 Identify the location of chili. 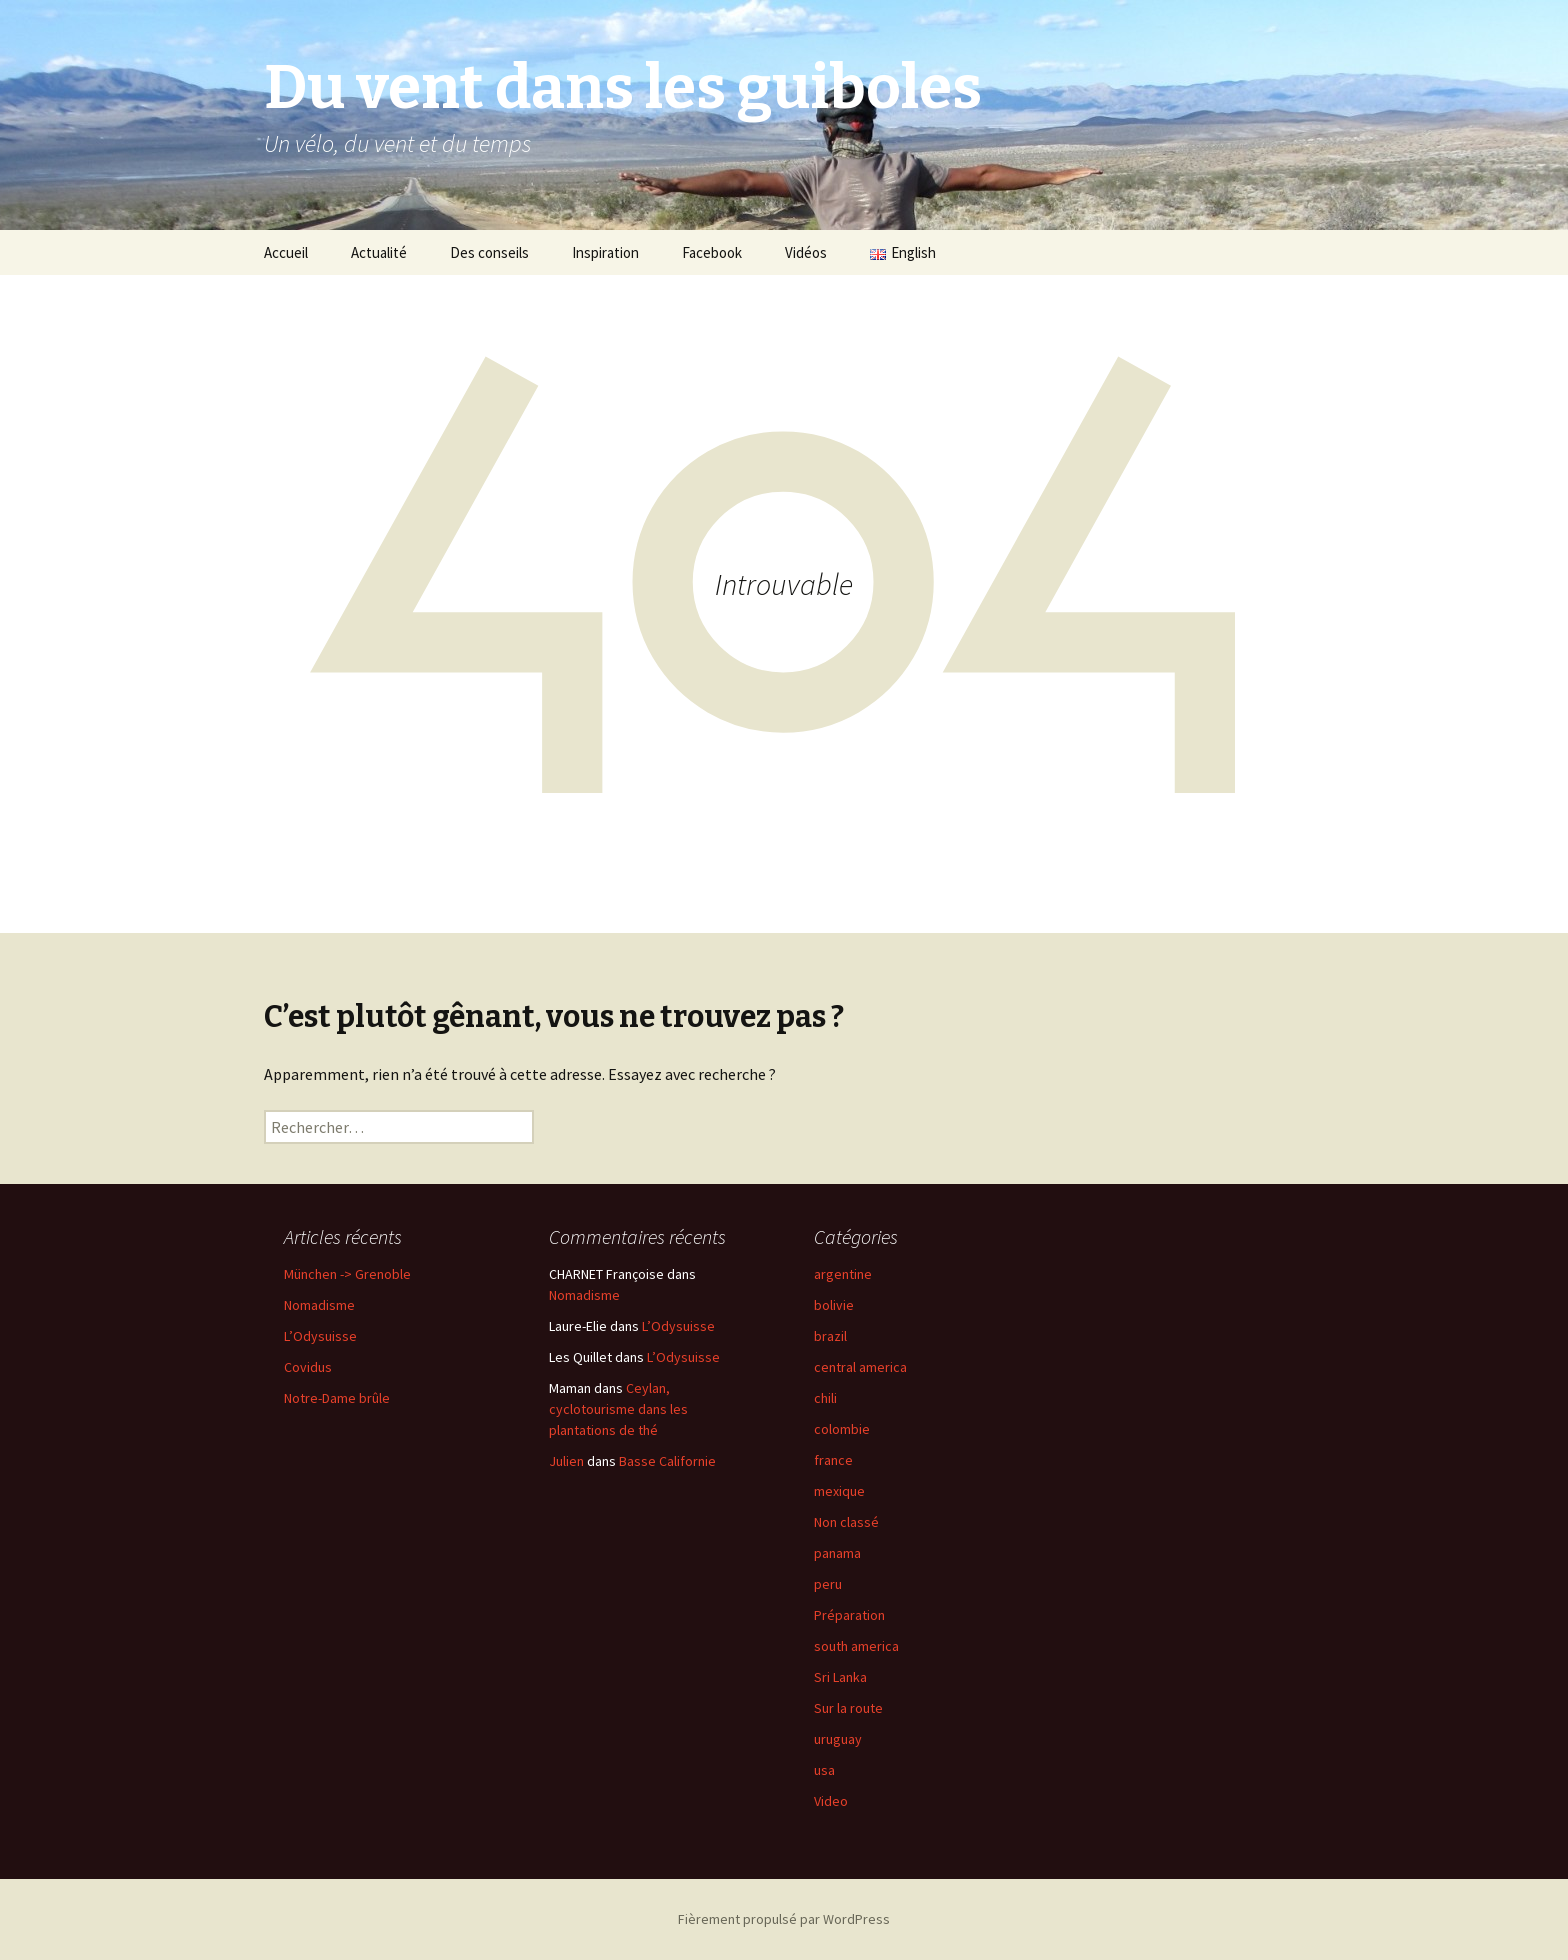
(825, 1398).